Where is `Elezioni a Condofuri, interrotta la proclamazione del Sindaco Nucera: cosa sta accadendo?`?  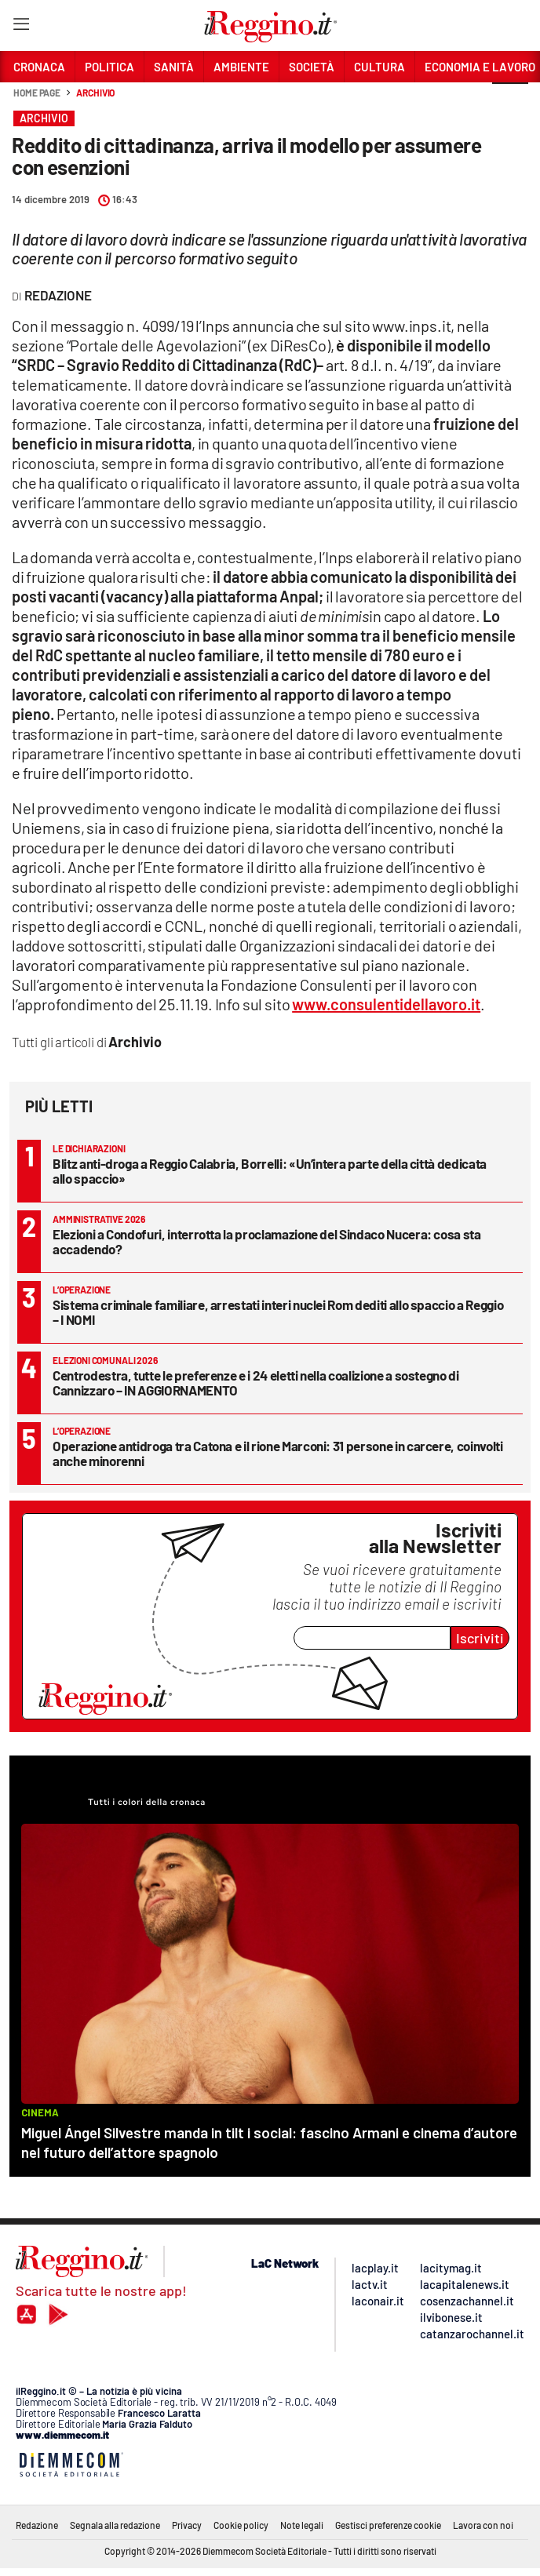
Elezioni a Condofuri, interrotta la proclamazione del Sindaco Nucera: cosa sta accadendo? is located at coordinates (267, 1241).